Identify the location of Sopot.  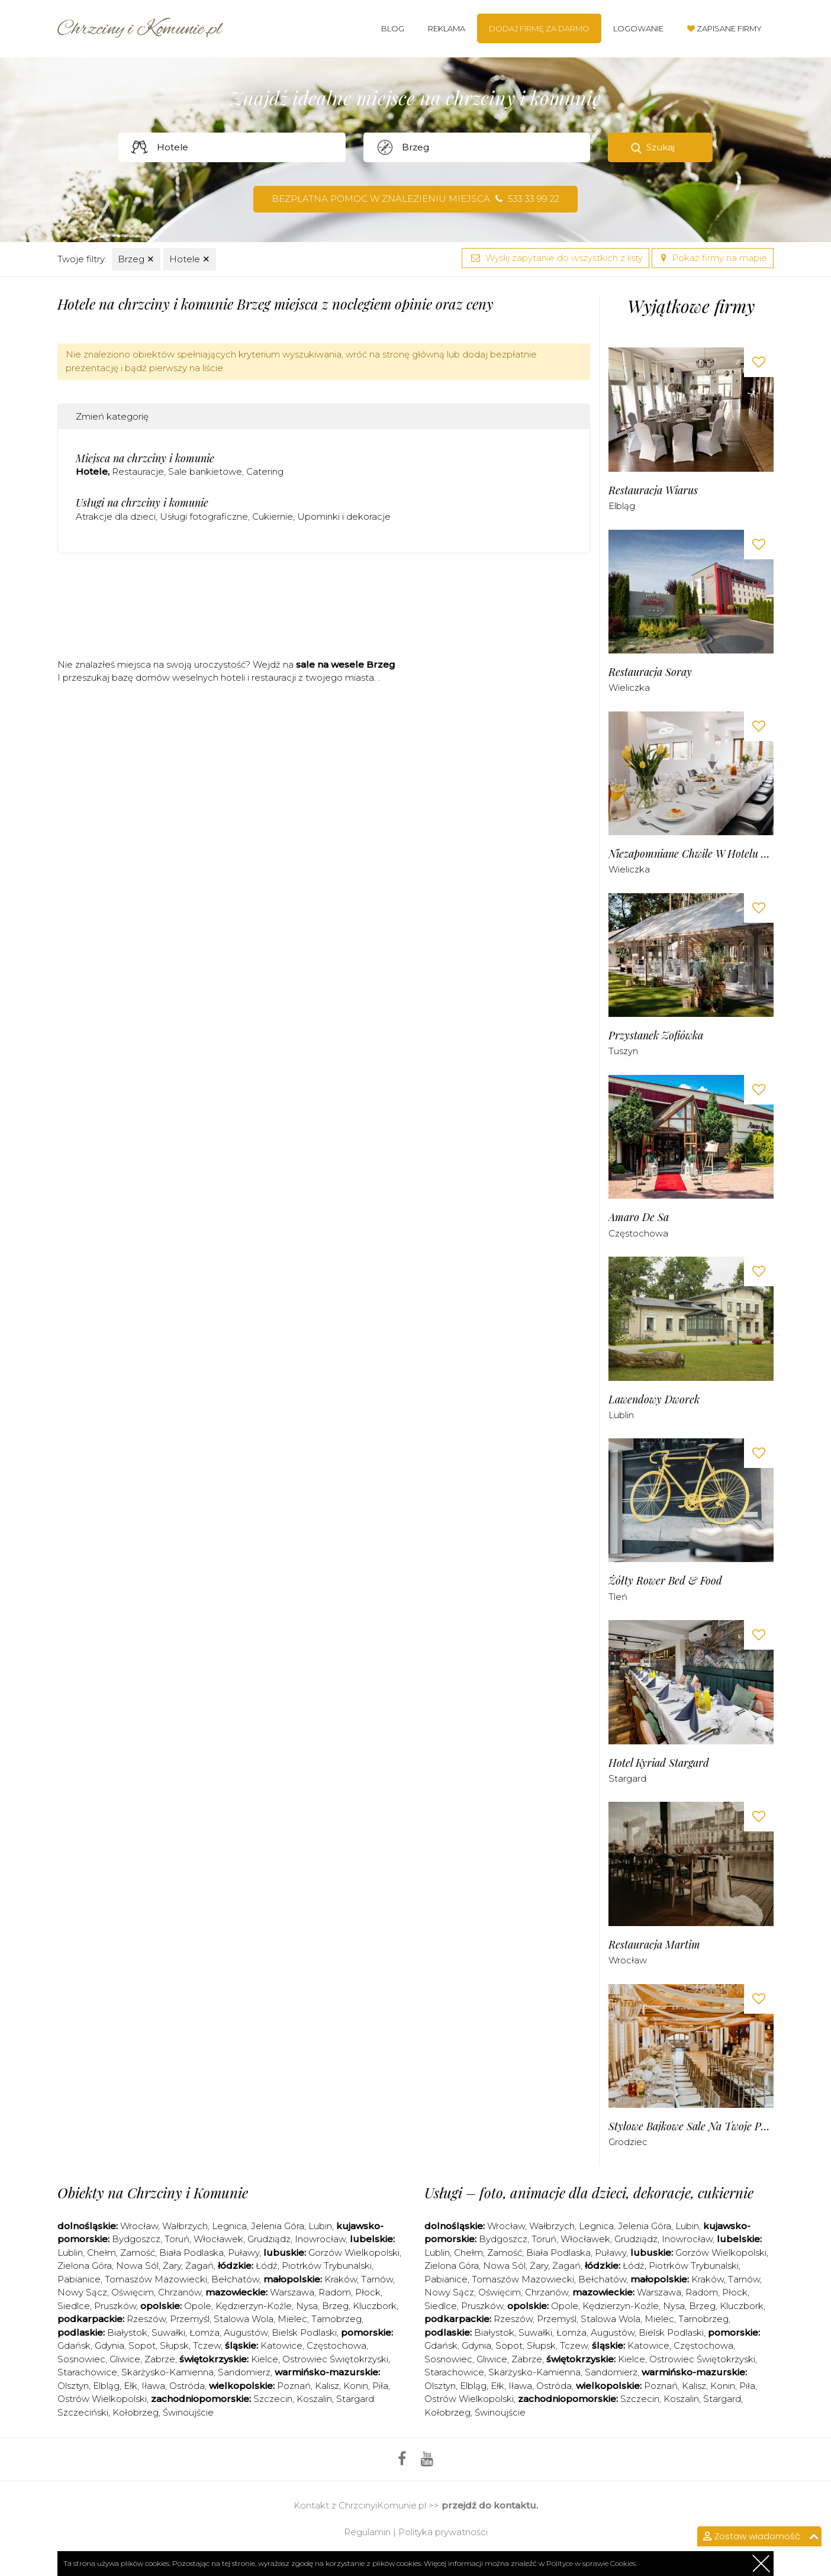
(142, 2345).